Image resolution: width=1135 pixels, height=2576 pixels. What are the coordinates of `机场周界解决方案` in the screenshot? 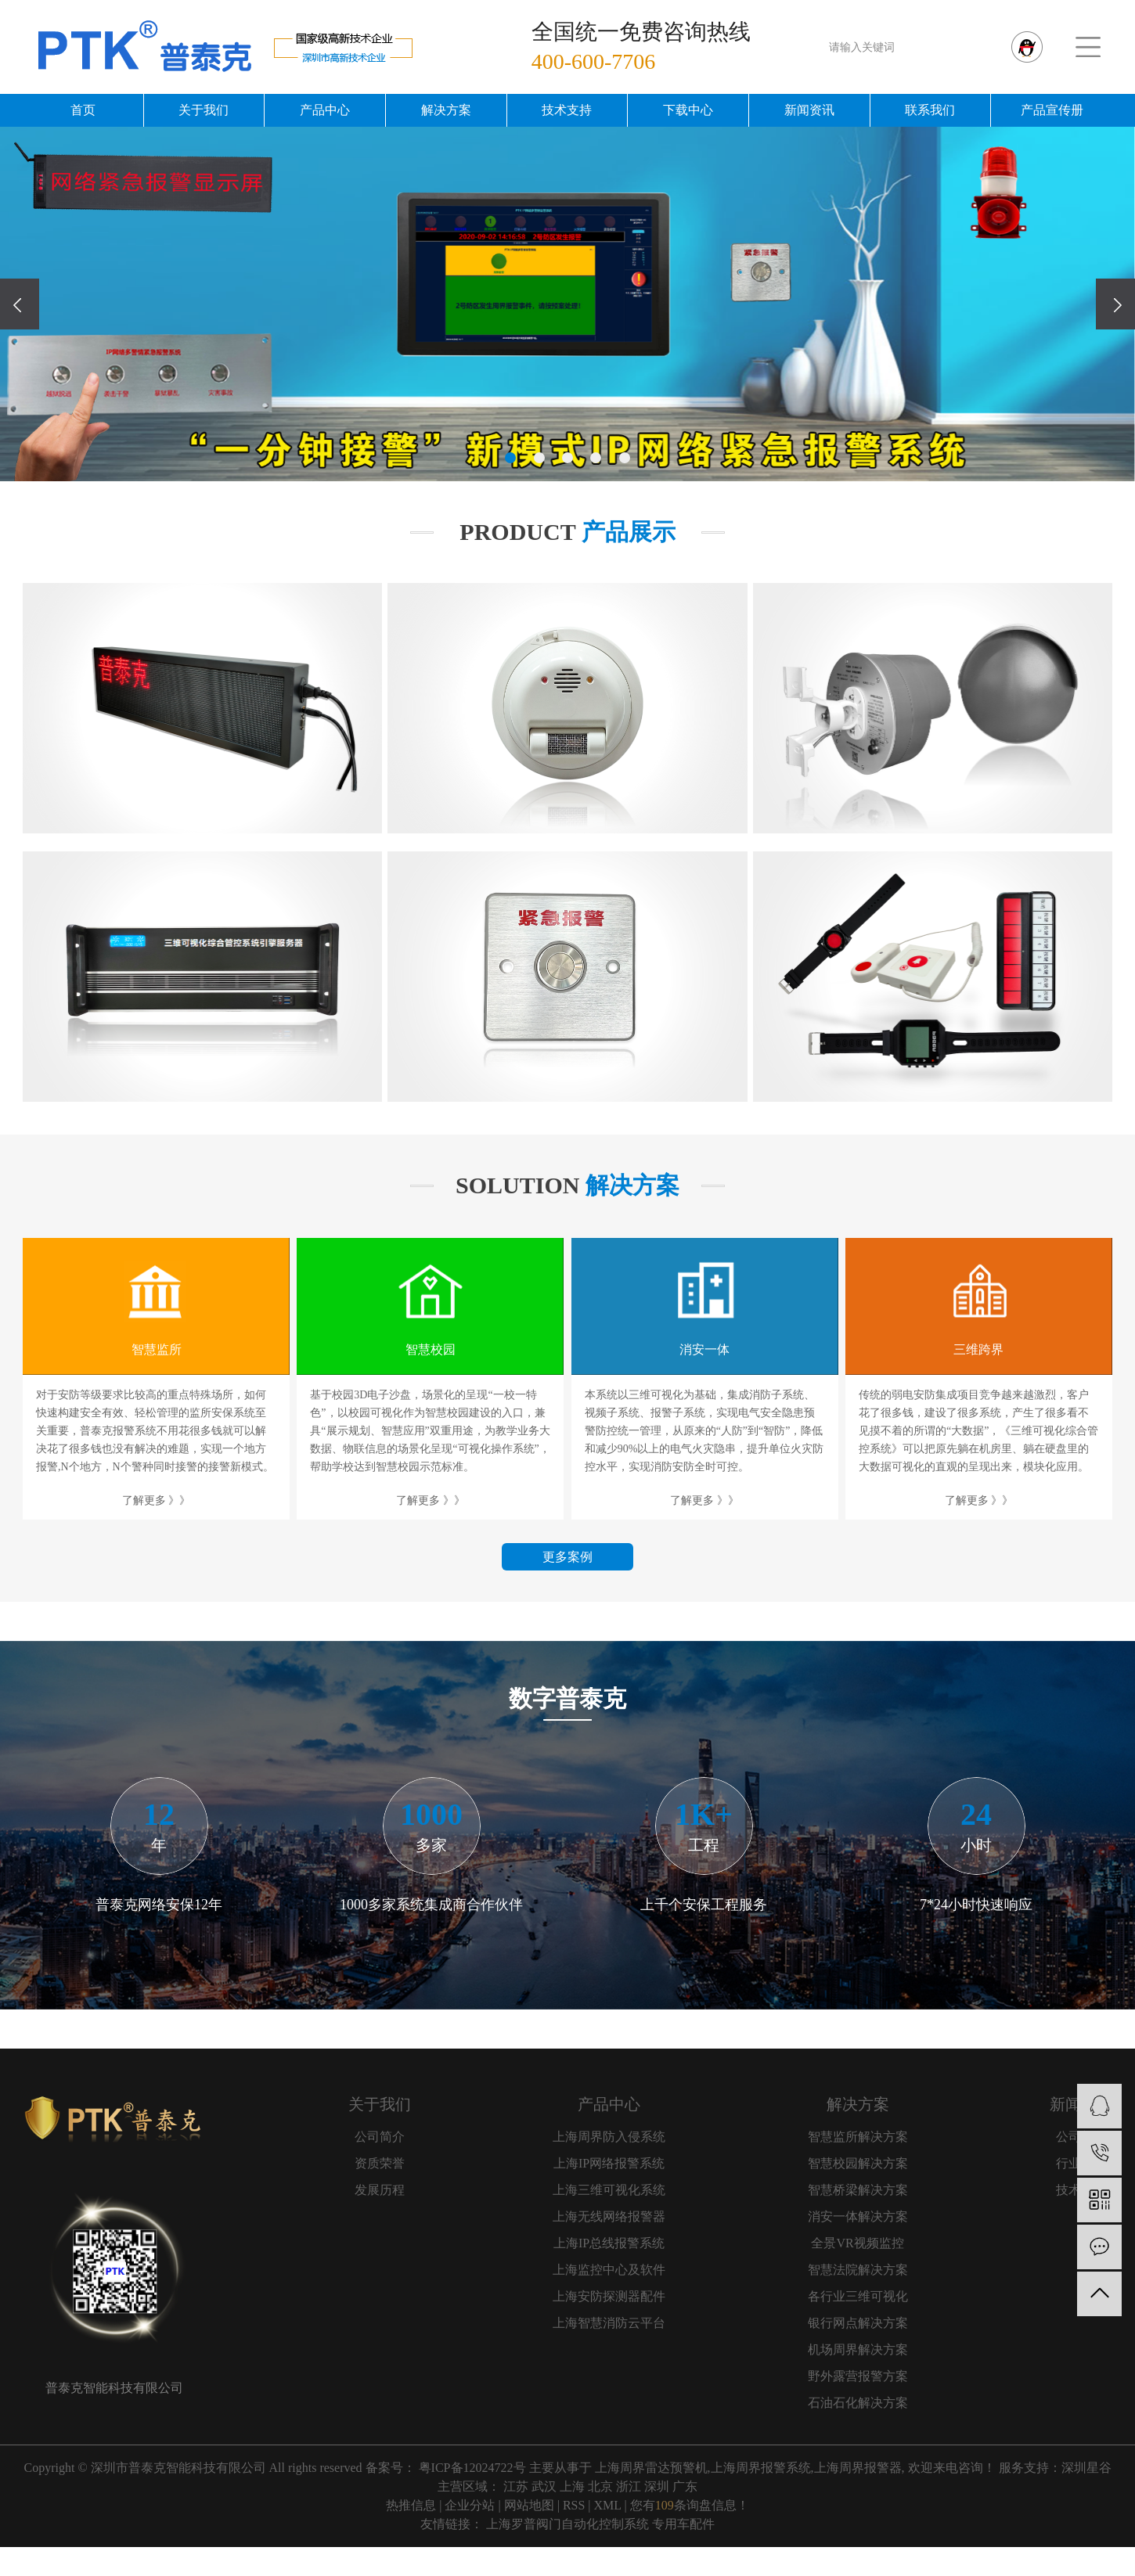 It's located at (858, 2349).